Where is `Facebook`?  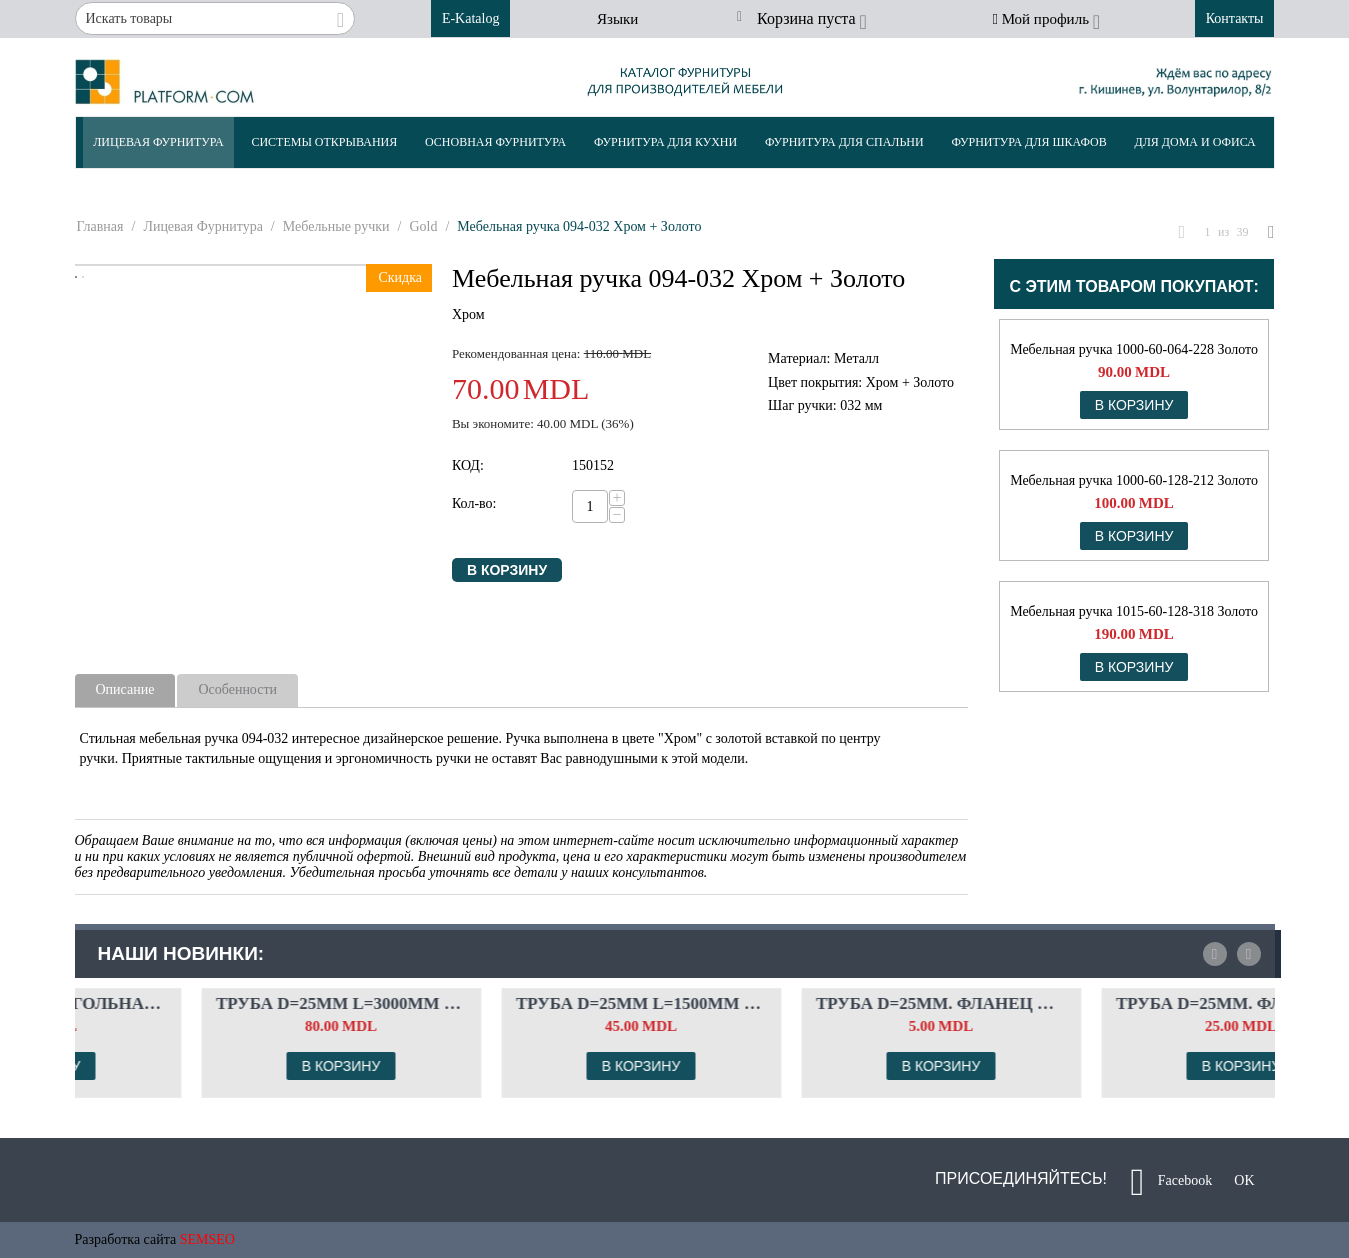
Facebook is located at coordinates (1171, 1182).